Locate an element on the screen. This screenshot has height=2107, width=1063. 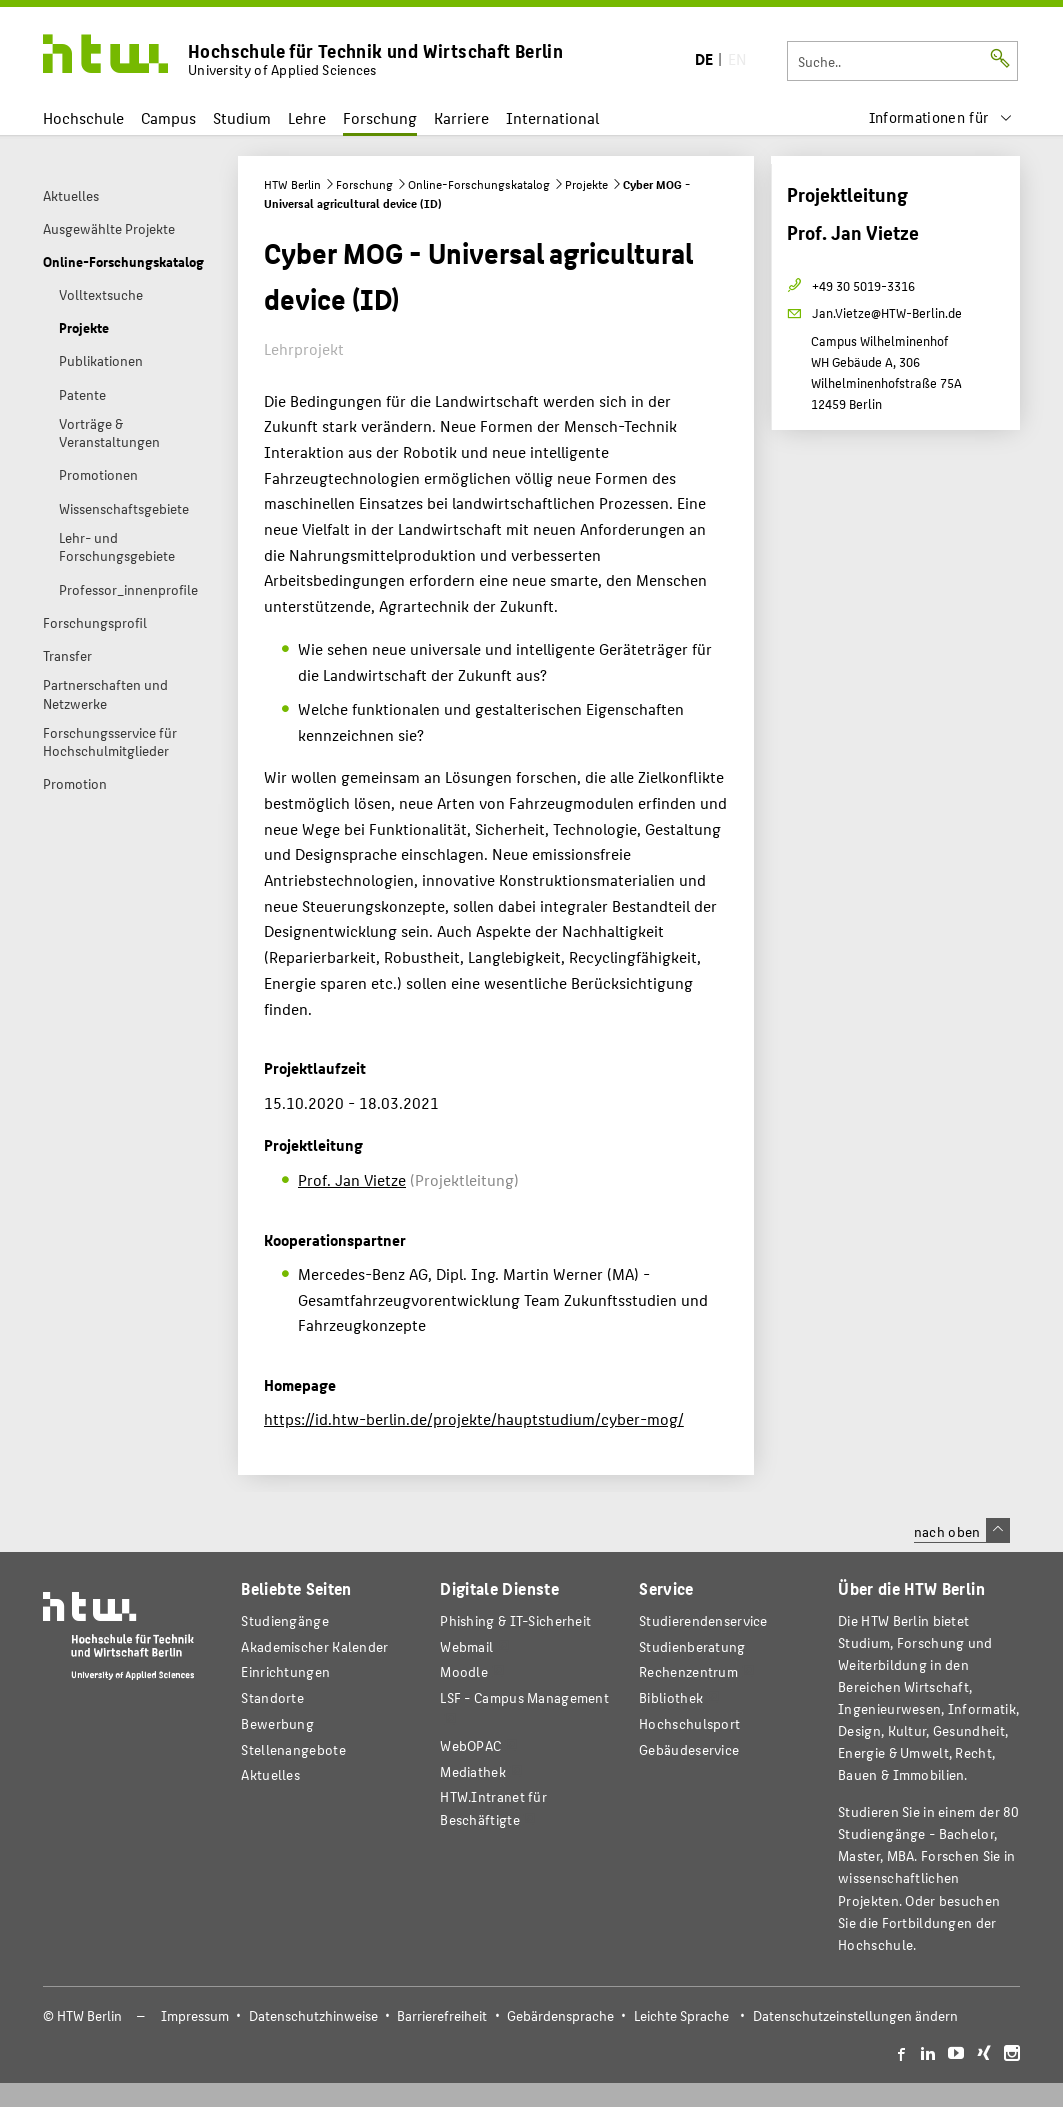
nach oben is located at coordinates (962, 1531).